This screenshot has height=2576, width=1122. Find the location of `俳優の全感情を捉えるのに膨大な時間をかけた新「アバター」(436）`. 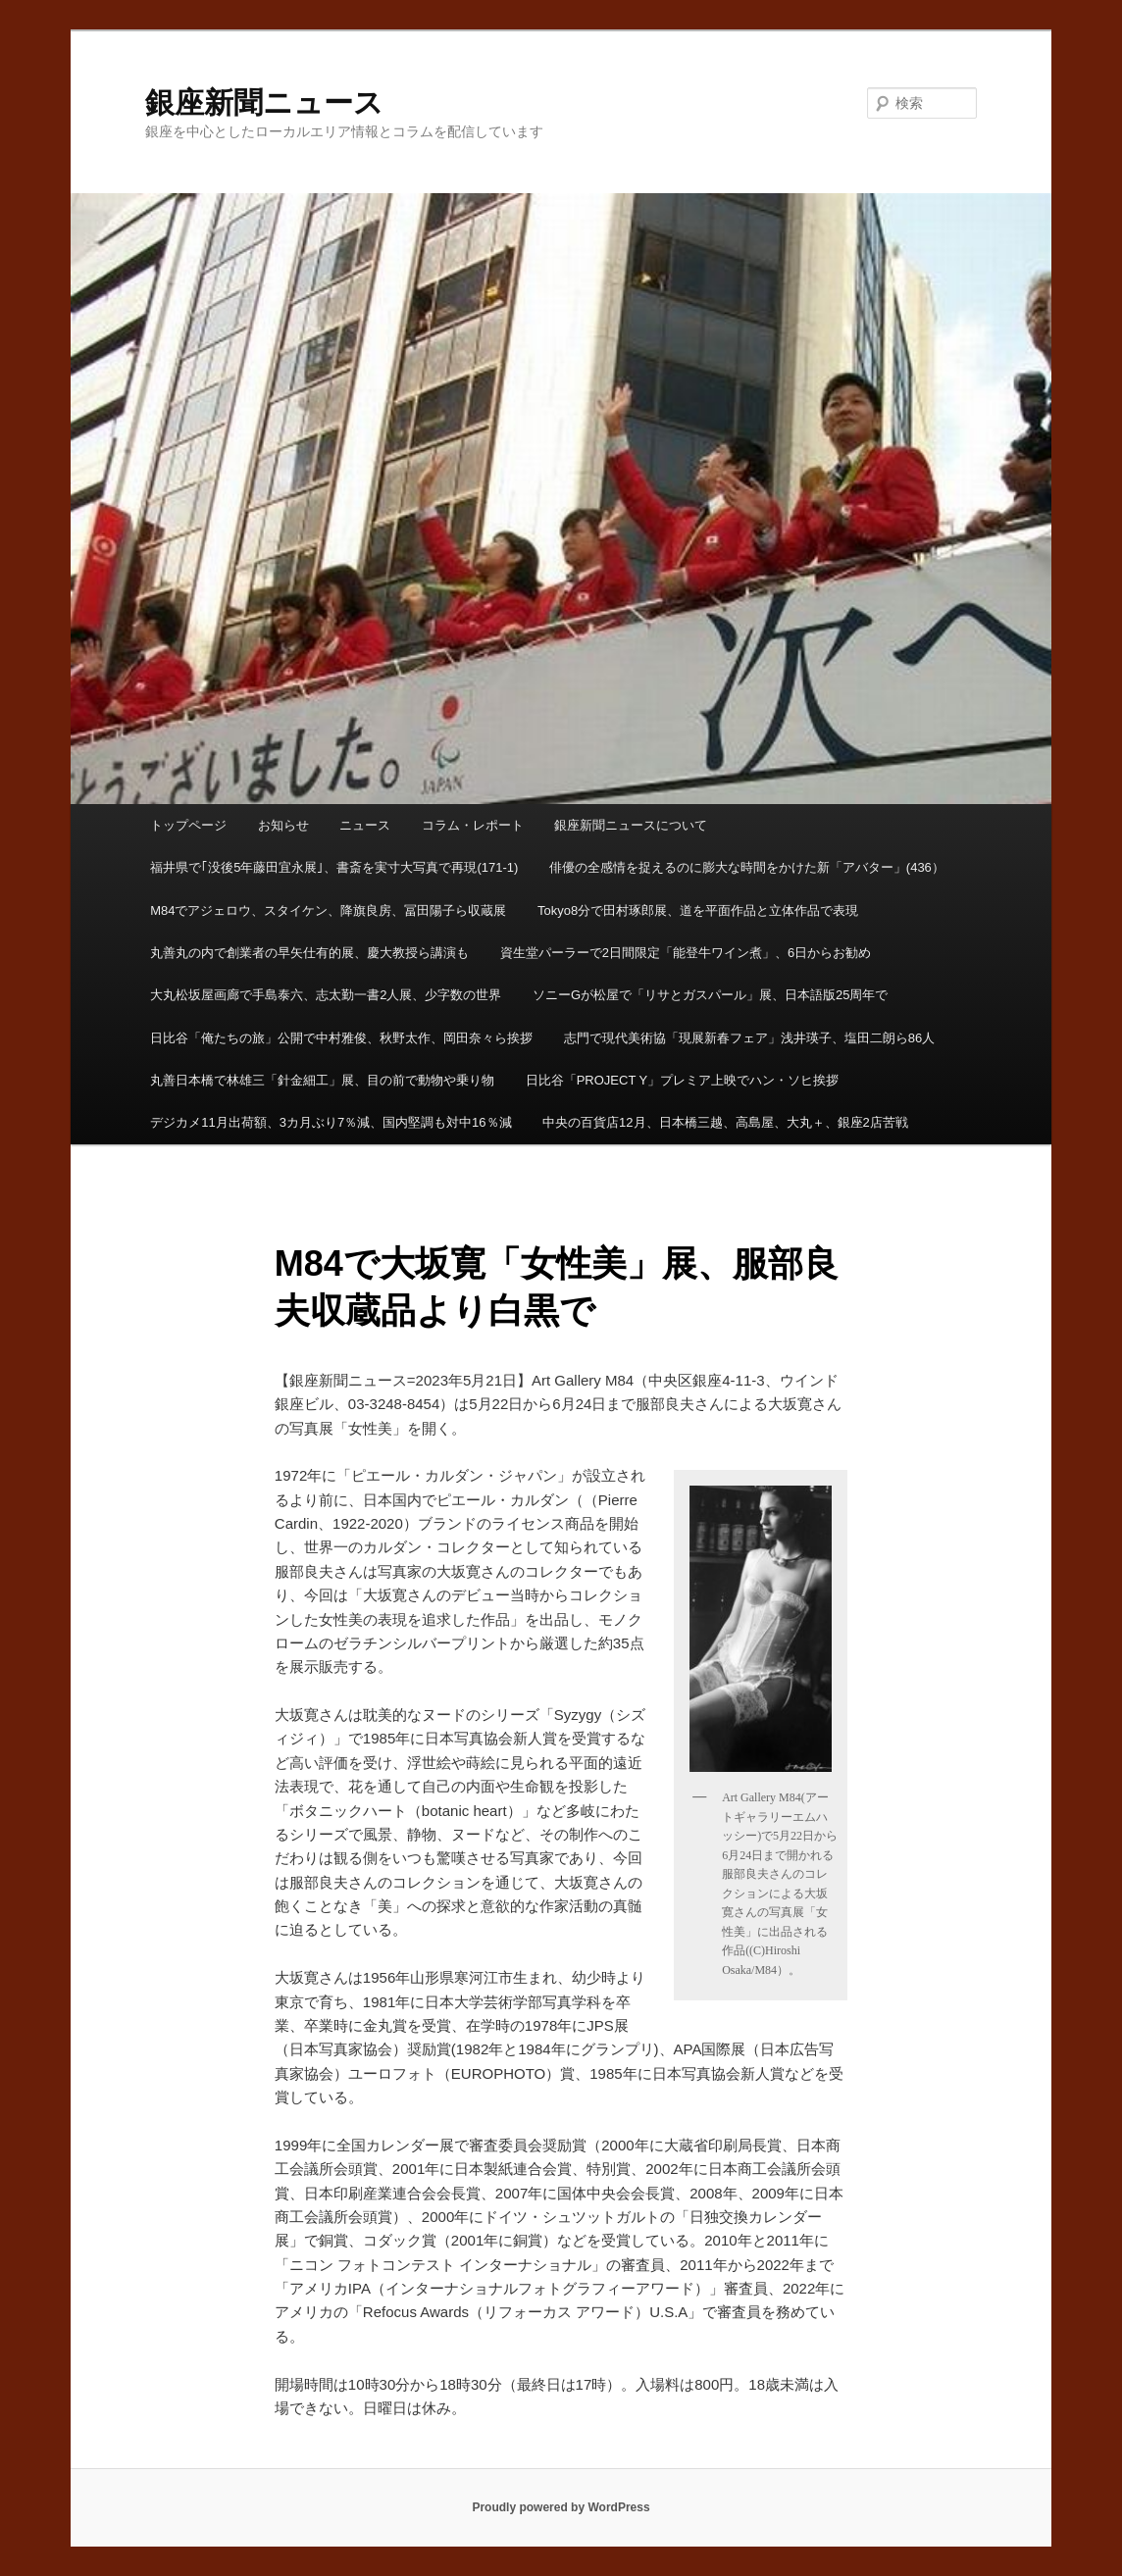

俳優の全感情を捉えるのに膨大な時間をかけた新「アバター」(436） is located at coordinates (746, 867).